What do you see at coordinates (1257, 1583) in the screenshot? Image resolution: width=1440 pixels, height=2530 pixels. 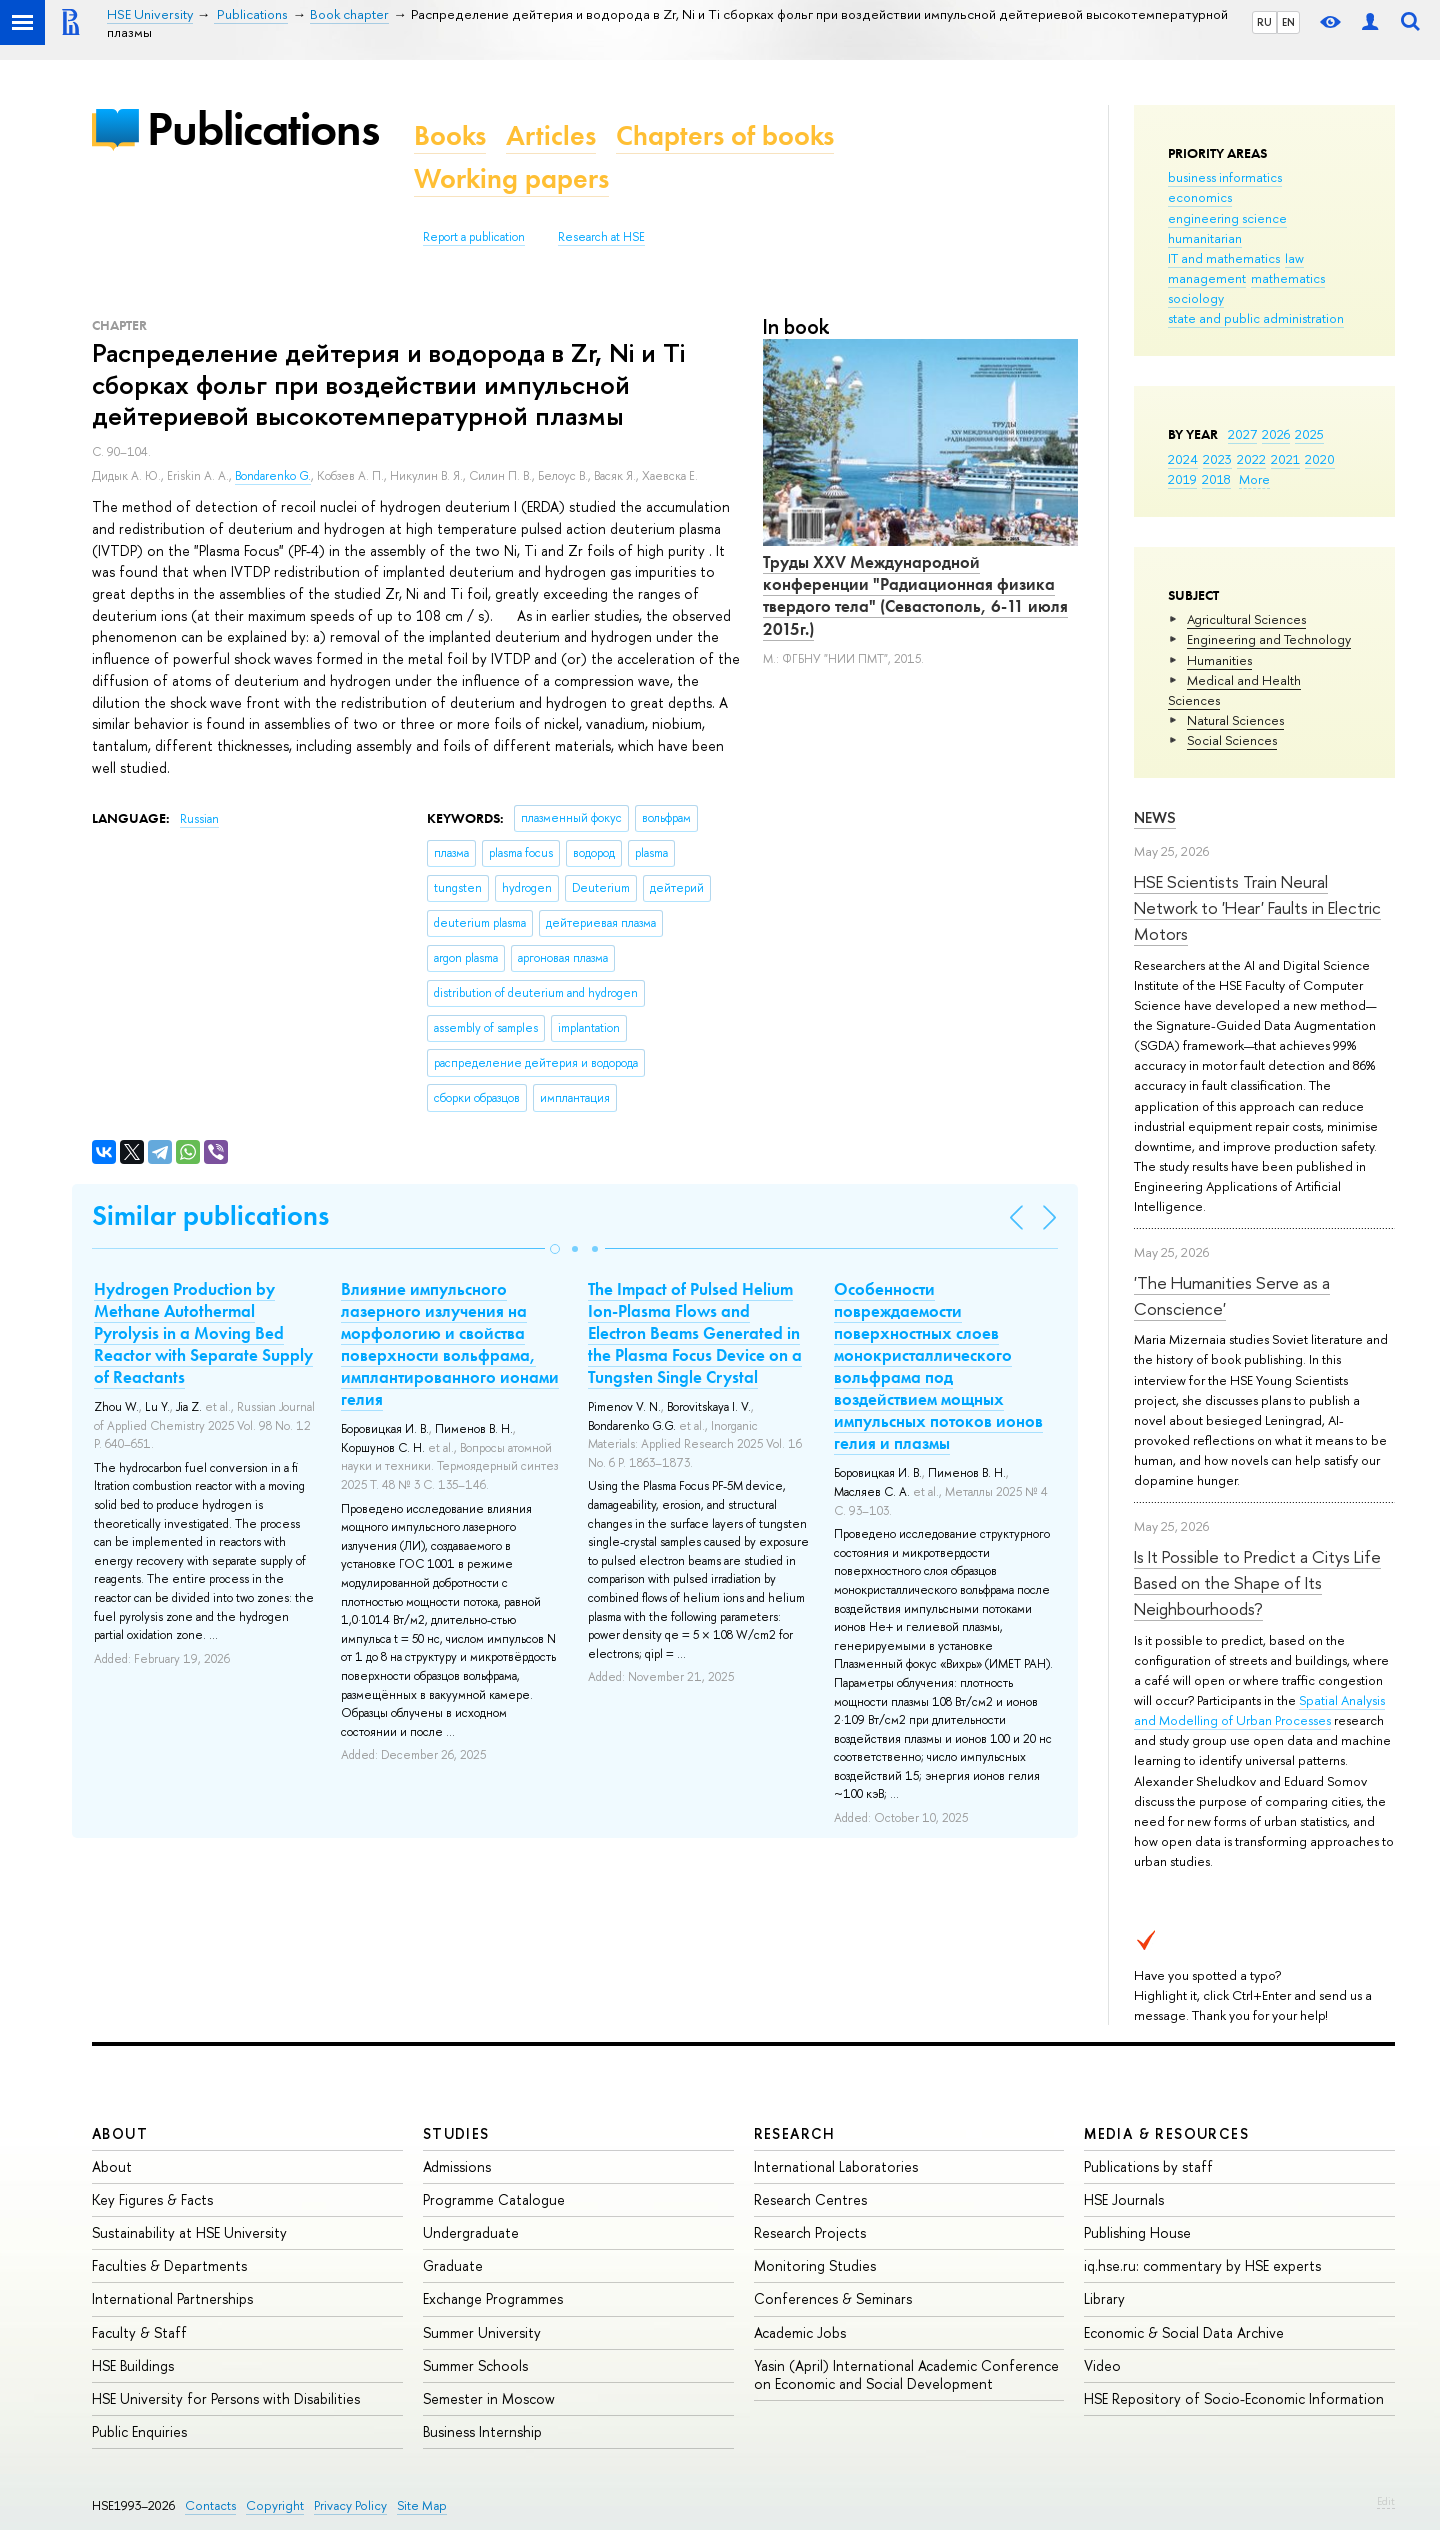 I see `Is It Possible to Predict a Citys Life Based on the Shape of Its Neighbourhoods?` at bounding box center [1257, 1583].